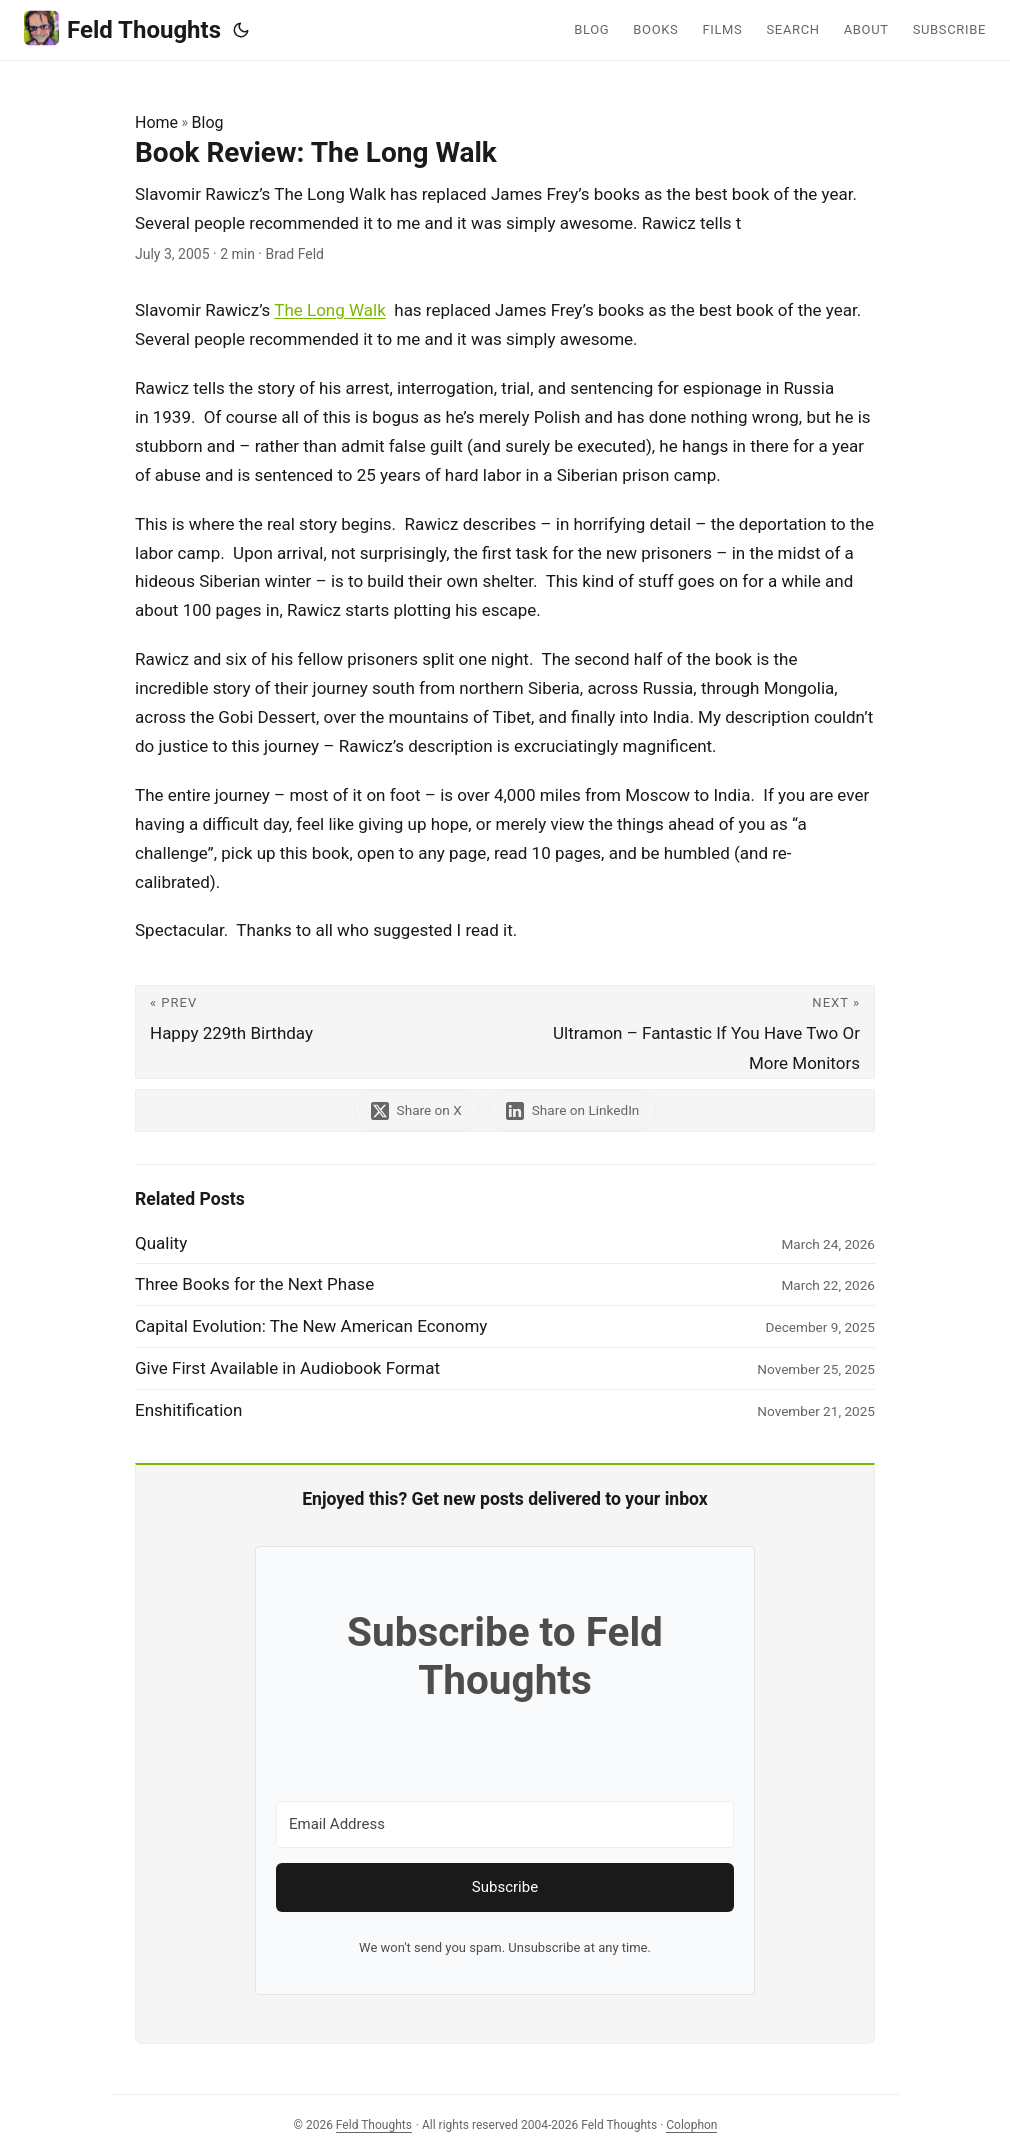 The width and height of the screenshot is (1010, 2153). I want to click on [Email Address], so click(505, 1824).